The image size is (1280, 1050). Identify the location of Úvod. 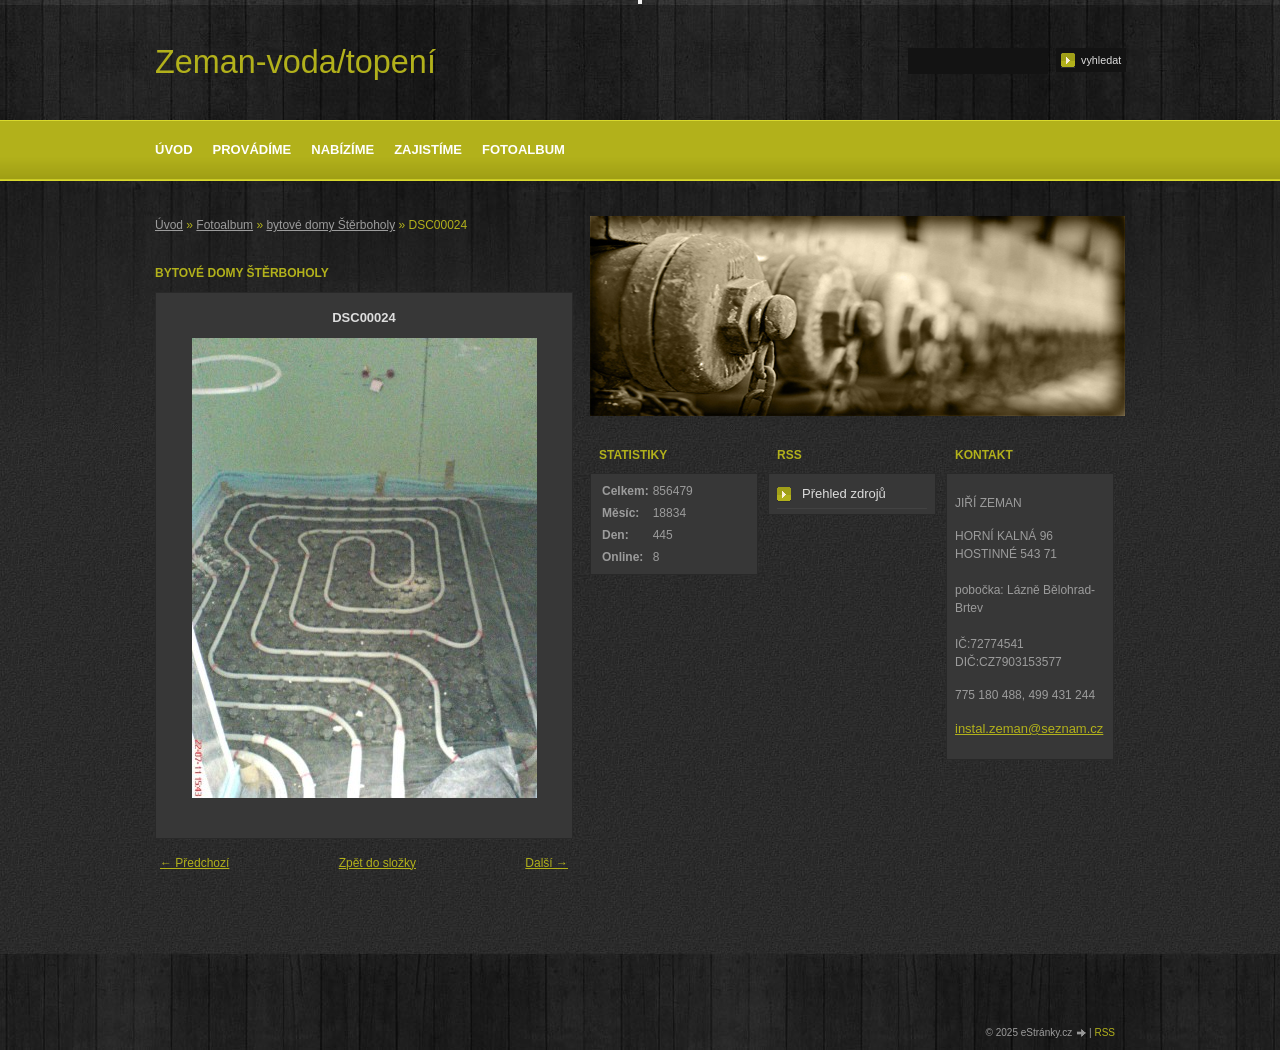
(174, 149).